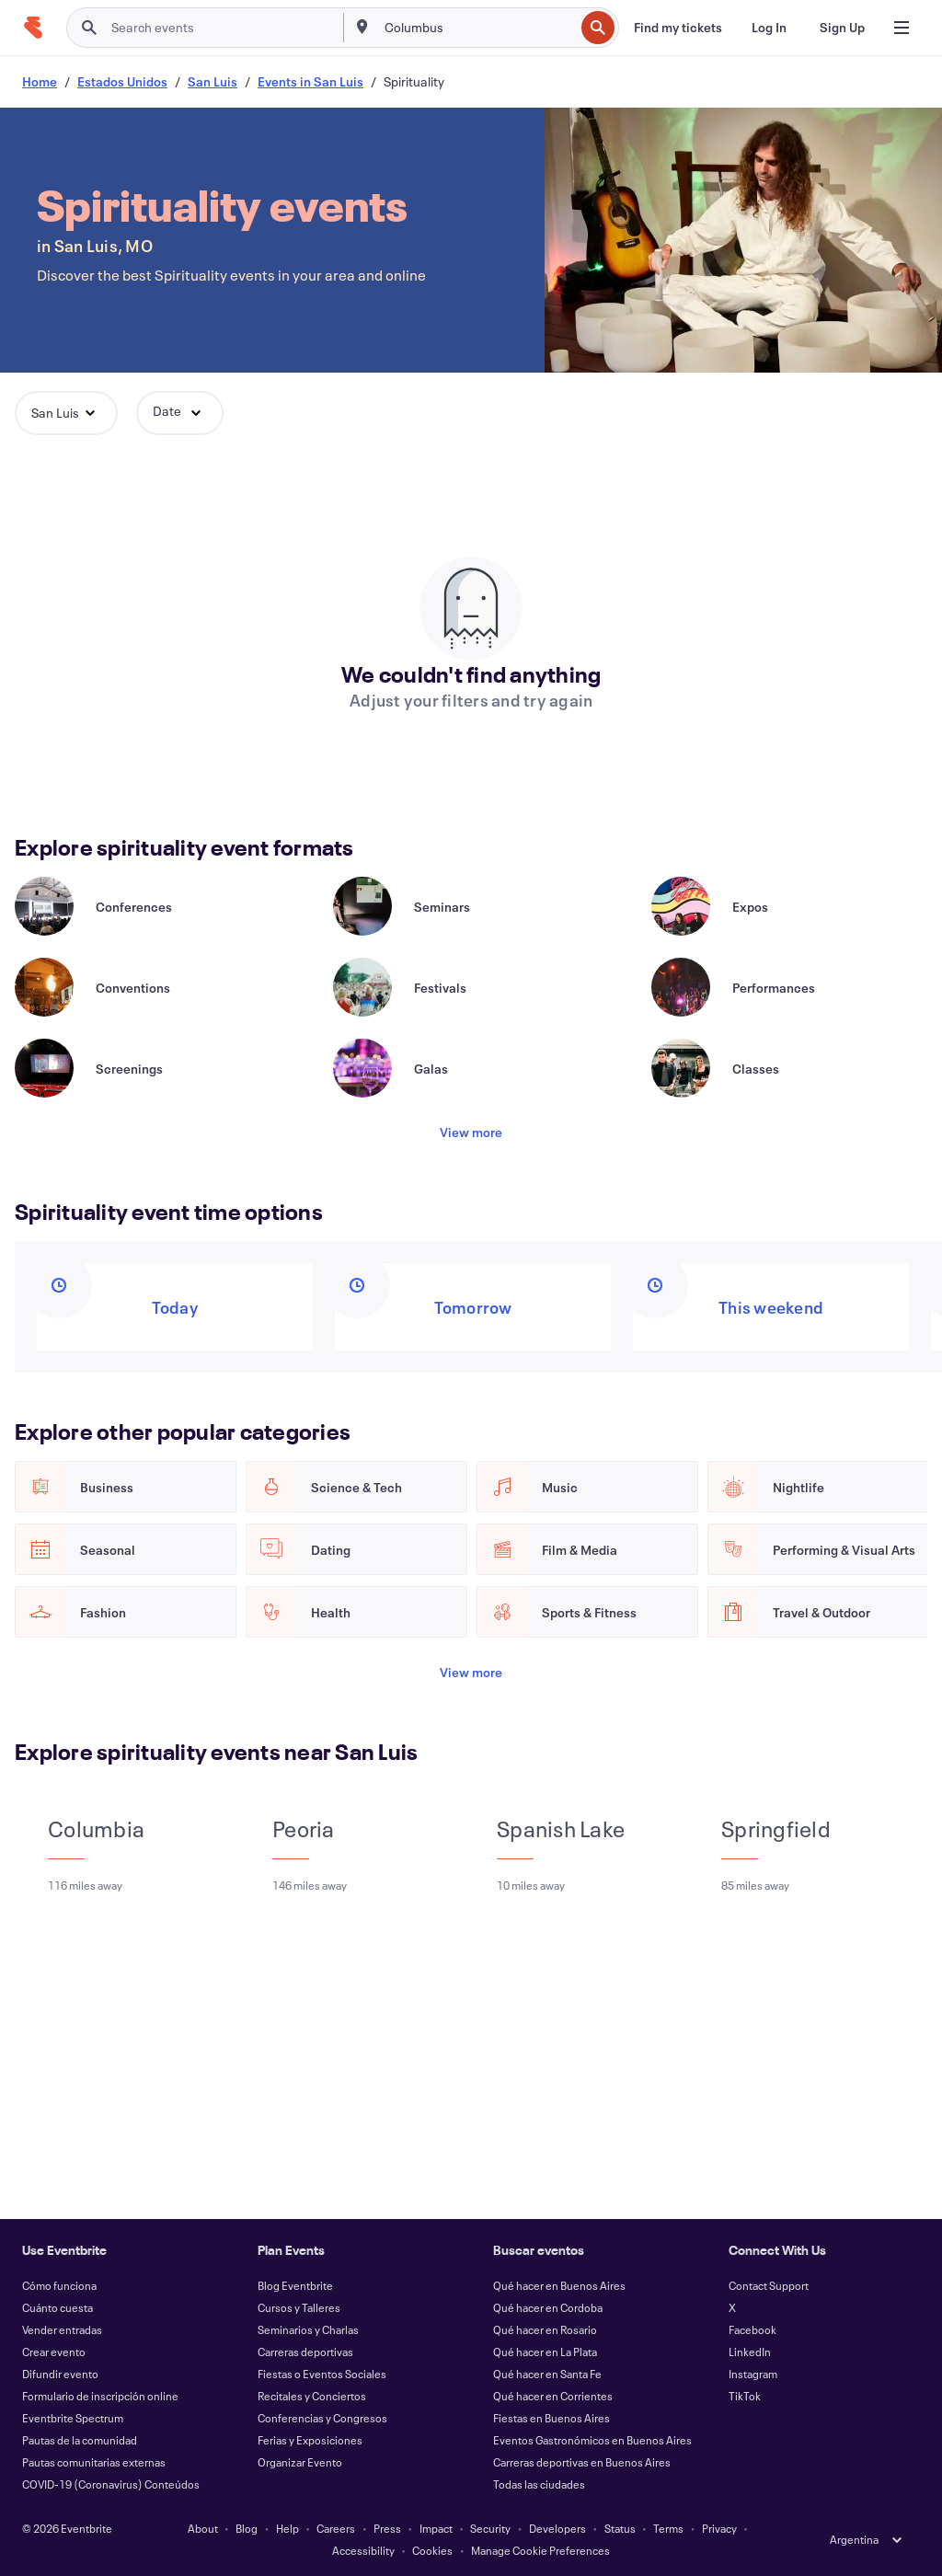 This screenshot has width=942, height=2576. Describe the element at coordinates (66, 413) in the screenshot. I see `[button]` at that location.